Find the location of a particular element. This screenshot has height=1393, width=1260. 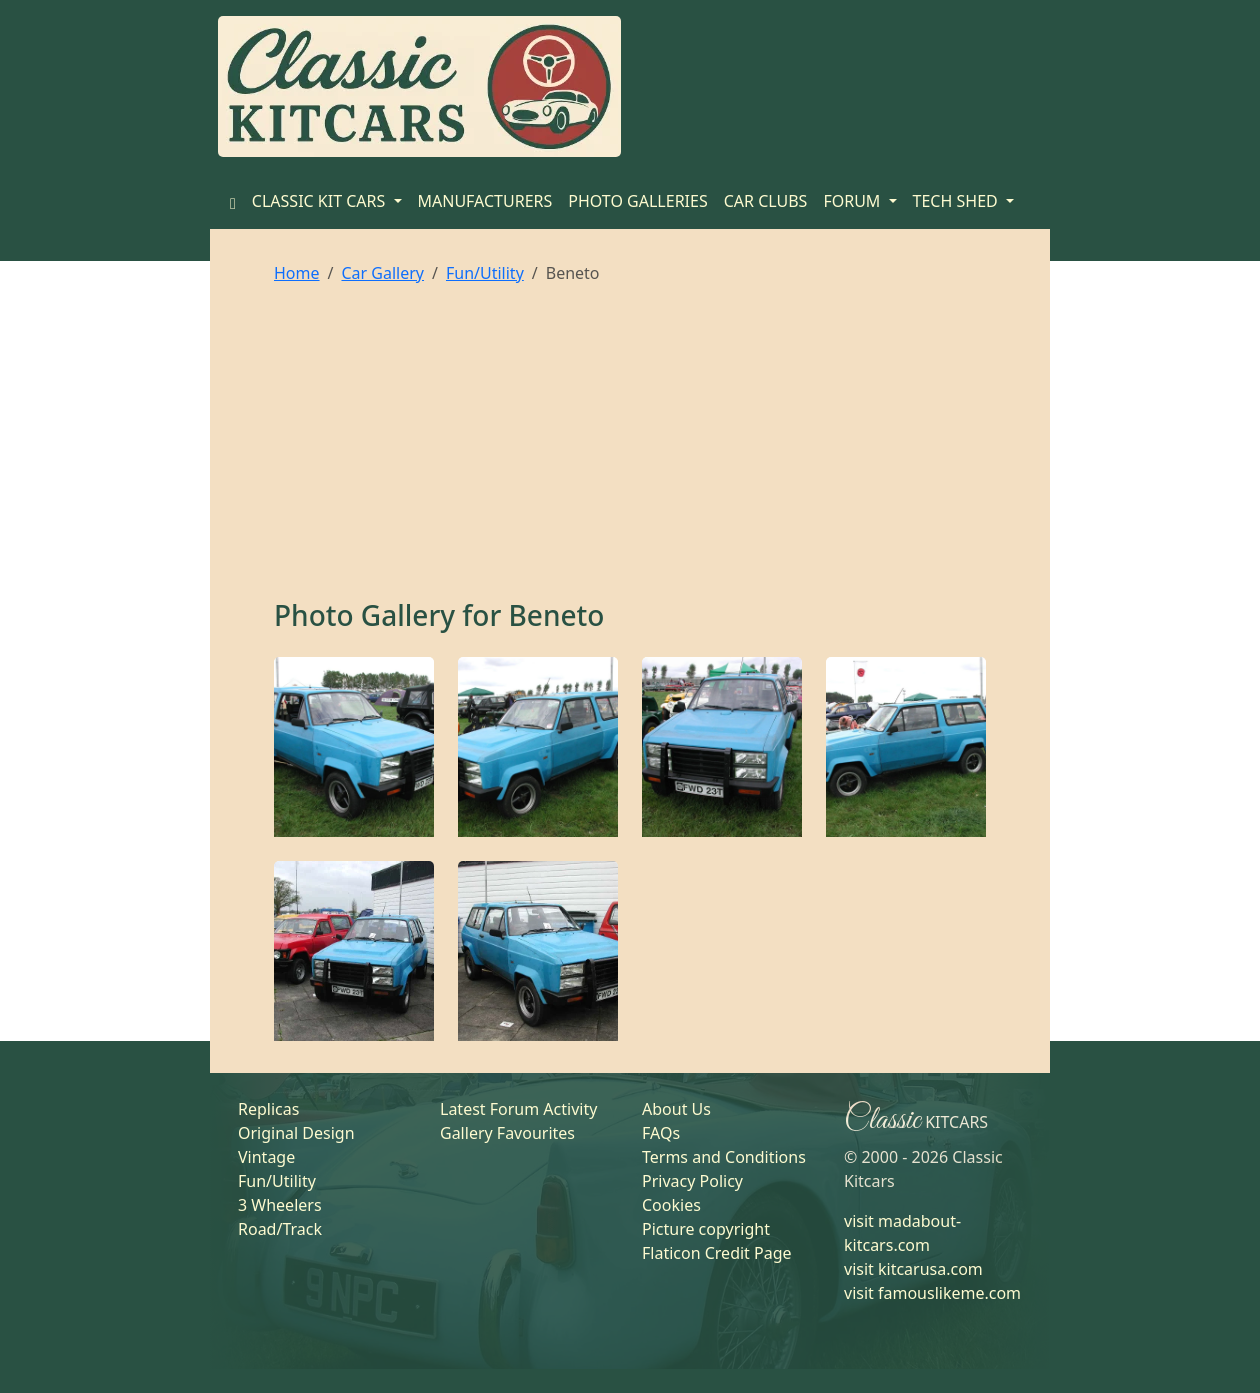

PHOTO GALLERIES [Home] is located at coordinates (637, 201).